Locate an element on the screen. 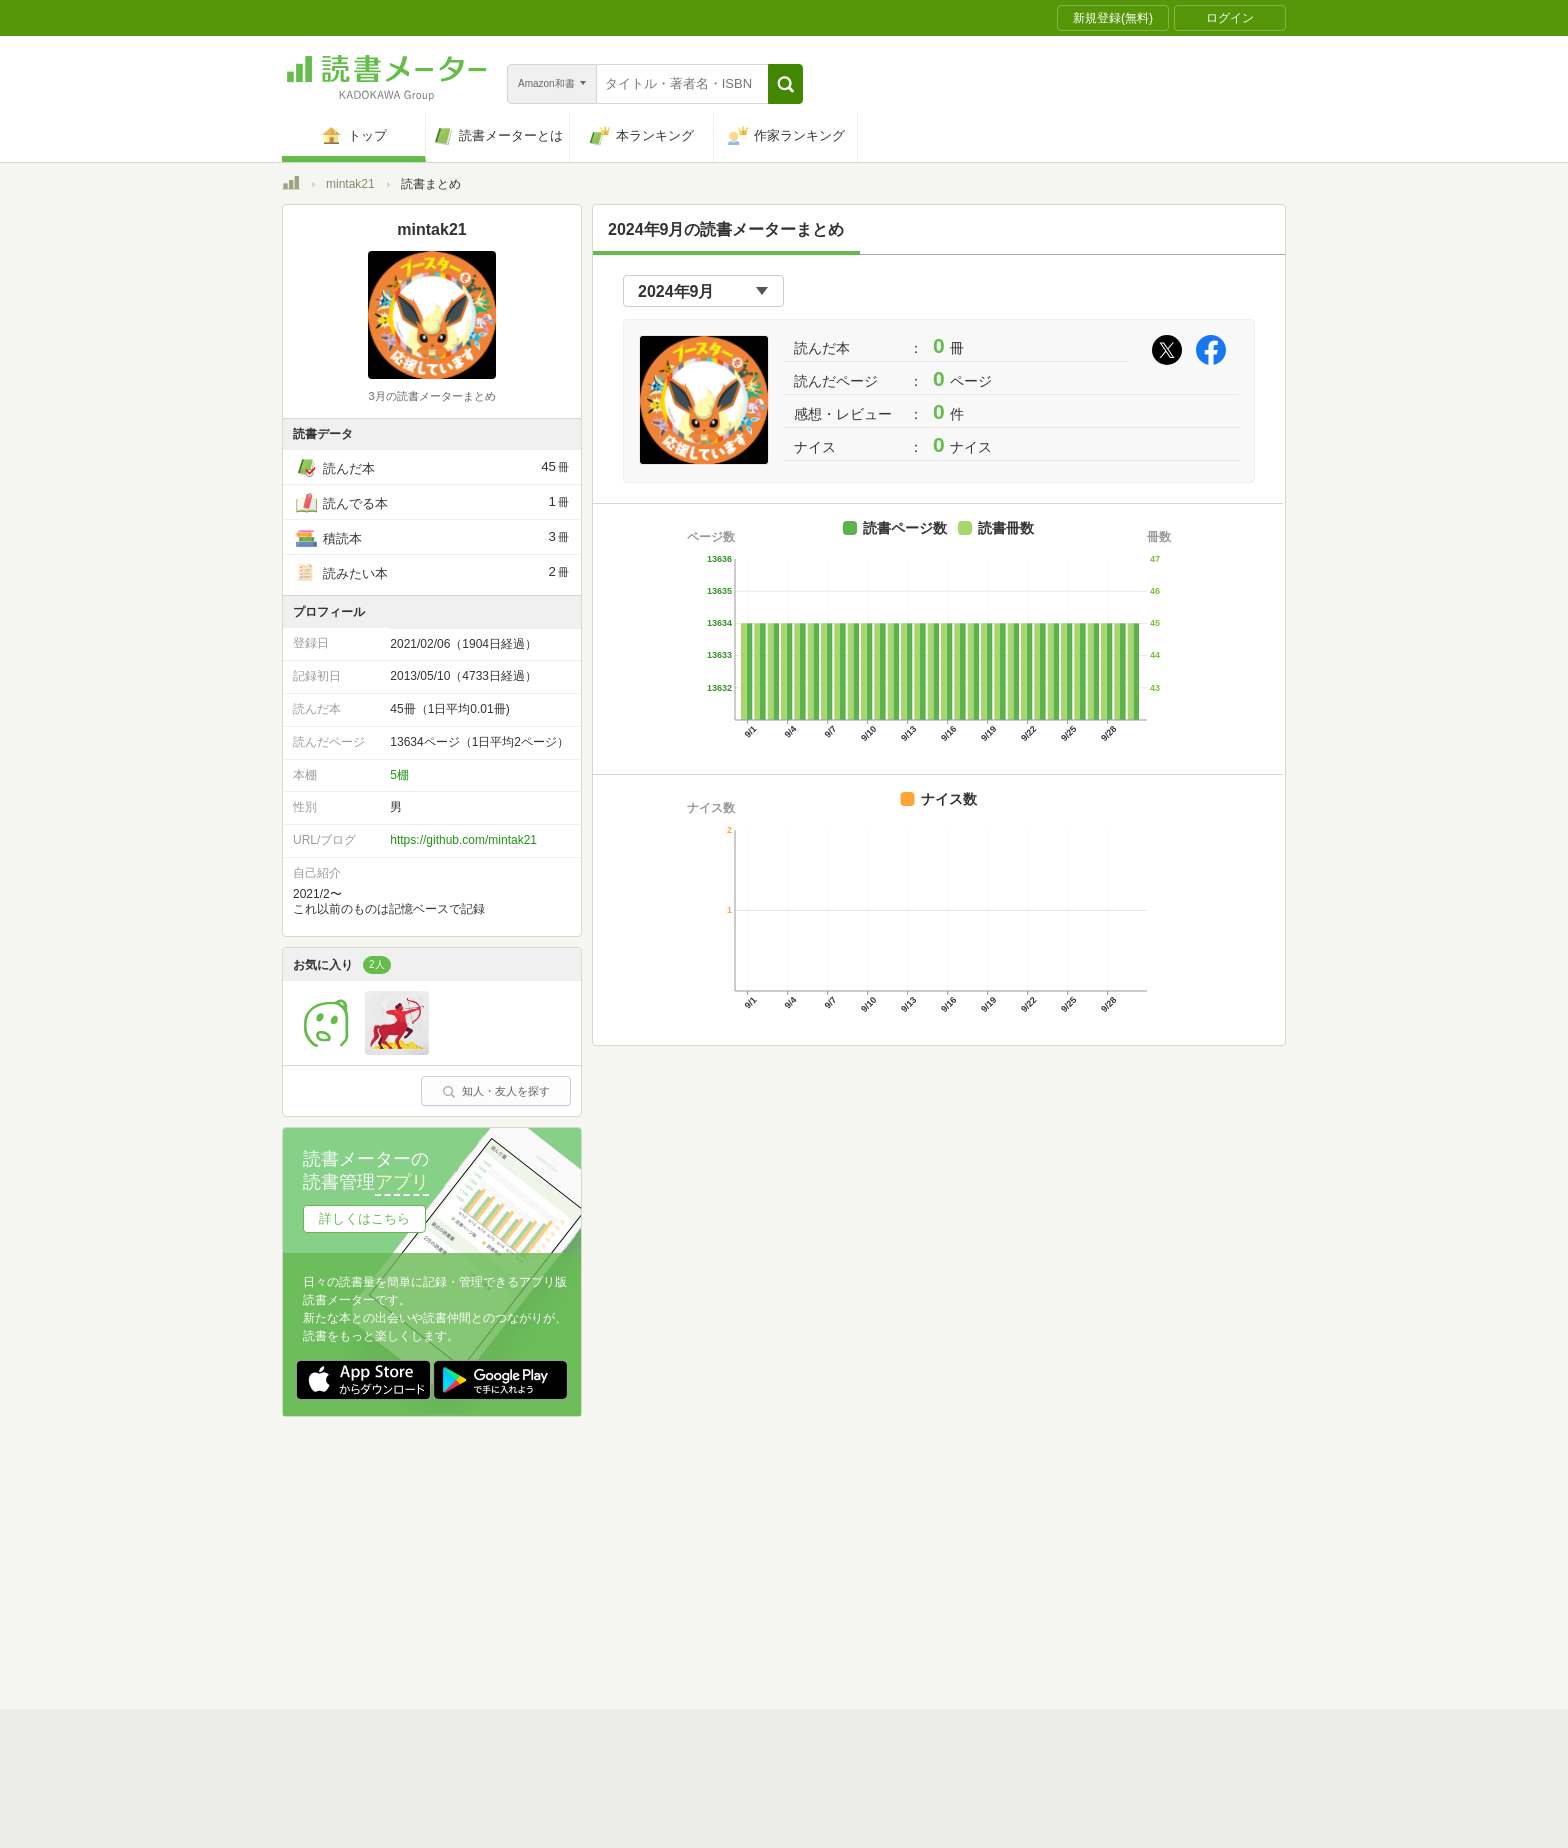 This screenshot has height=1848, width=1568. mintak21 is located at coordinates (350, 184).